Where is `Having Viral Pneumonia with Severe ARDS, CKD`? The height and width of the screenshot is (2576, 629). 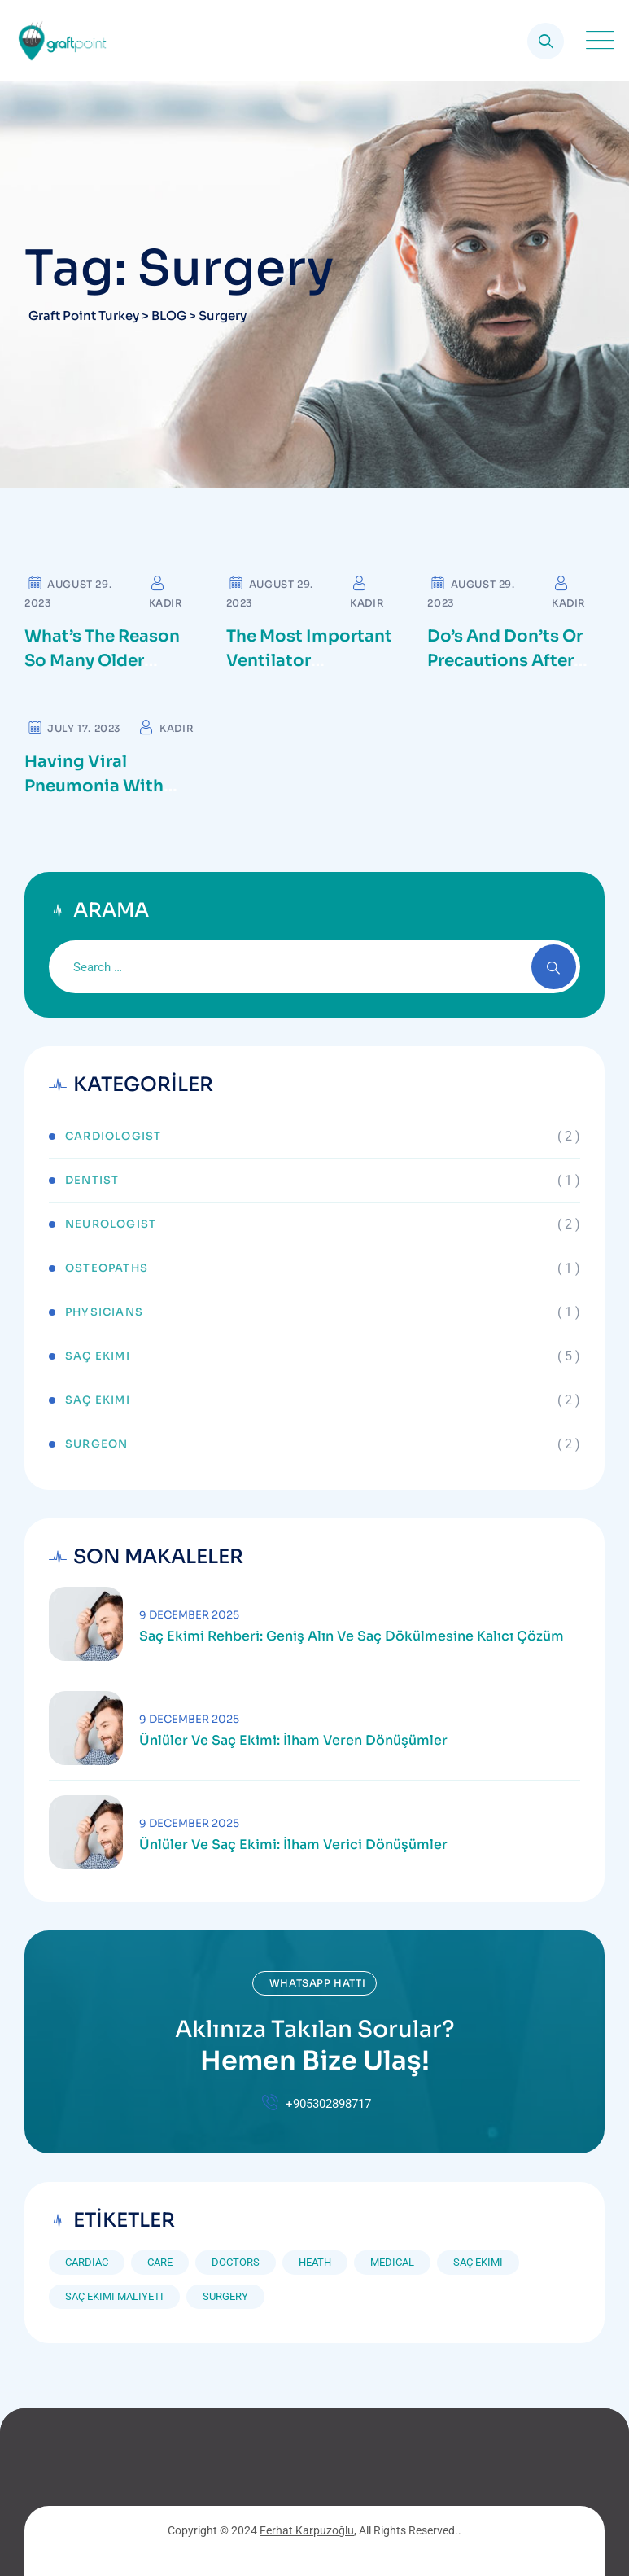 Having Viral Pneumonia with Severe ARDS, CKD is located at coordinates (100, 786).